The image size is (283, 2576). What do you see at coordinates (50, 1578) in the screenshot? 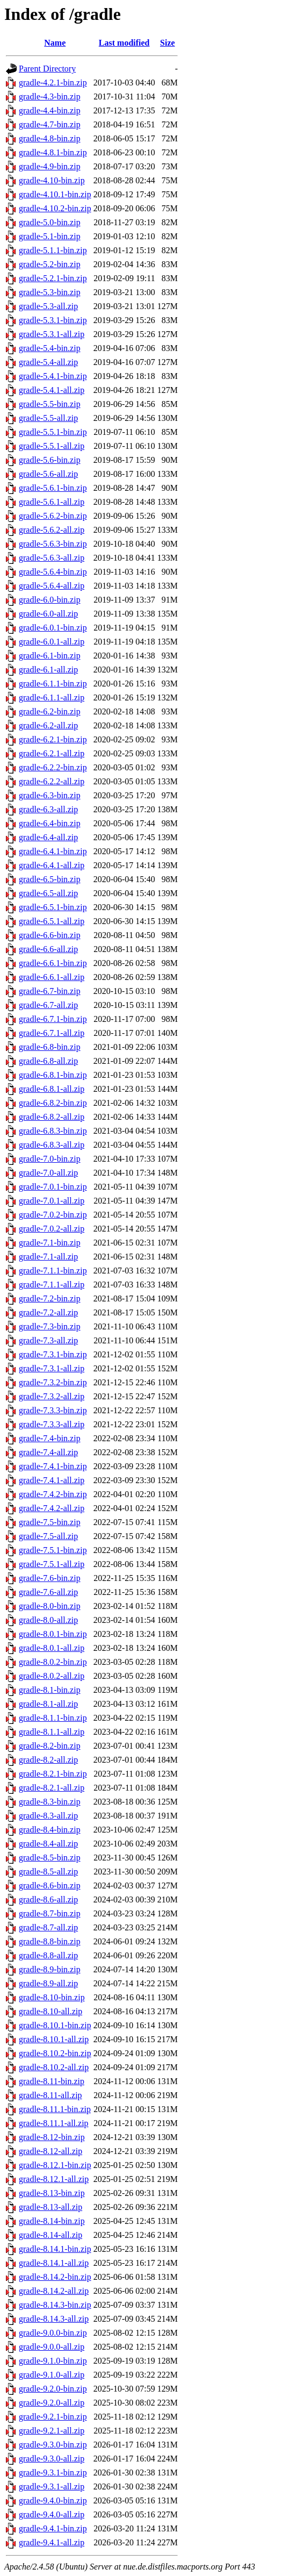
I see `gradle-7.6-bin.zip` at bounding box center [50, 1578].